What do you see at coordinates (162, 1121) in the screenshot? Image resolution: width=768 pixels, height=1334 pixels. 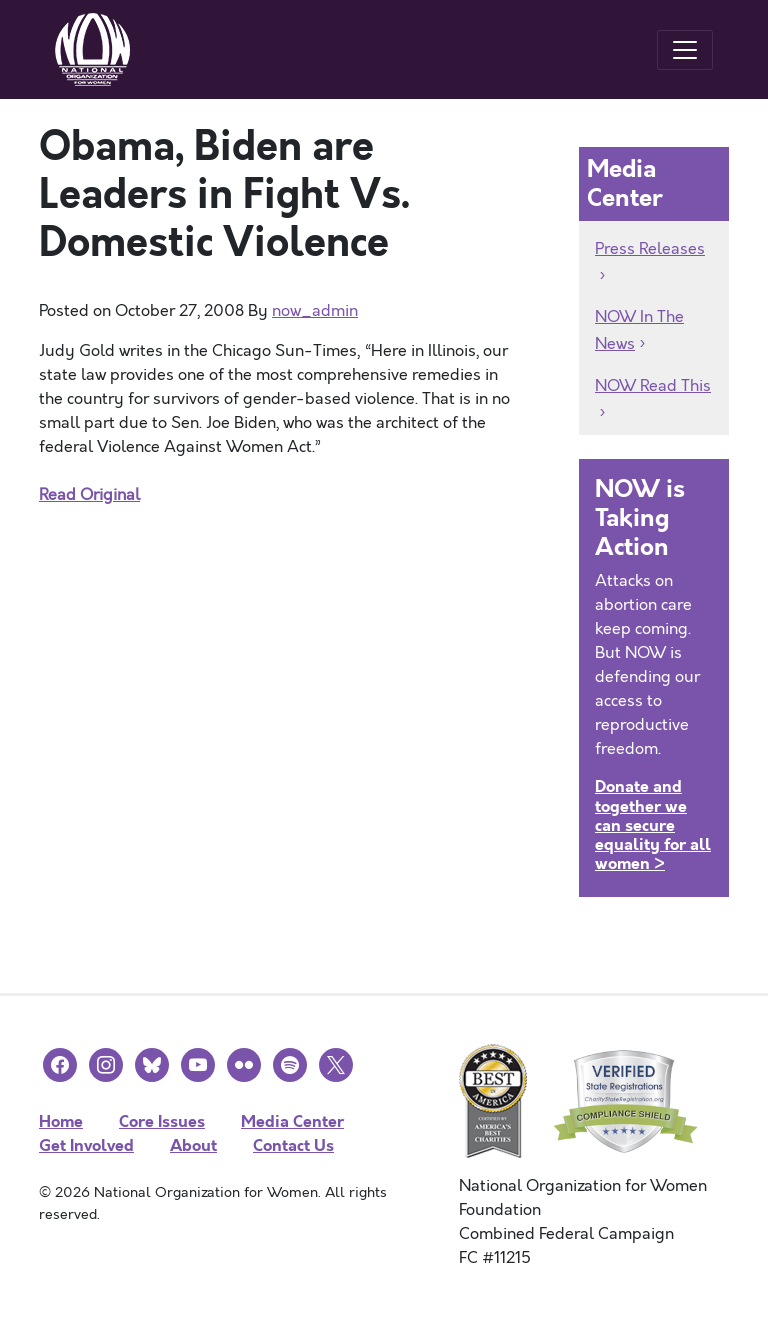 I see `Core Issues` at bounding box center [162, 1121].